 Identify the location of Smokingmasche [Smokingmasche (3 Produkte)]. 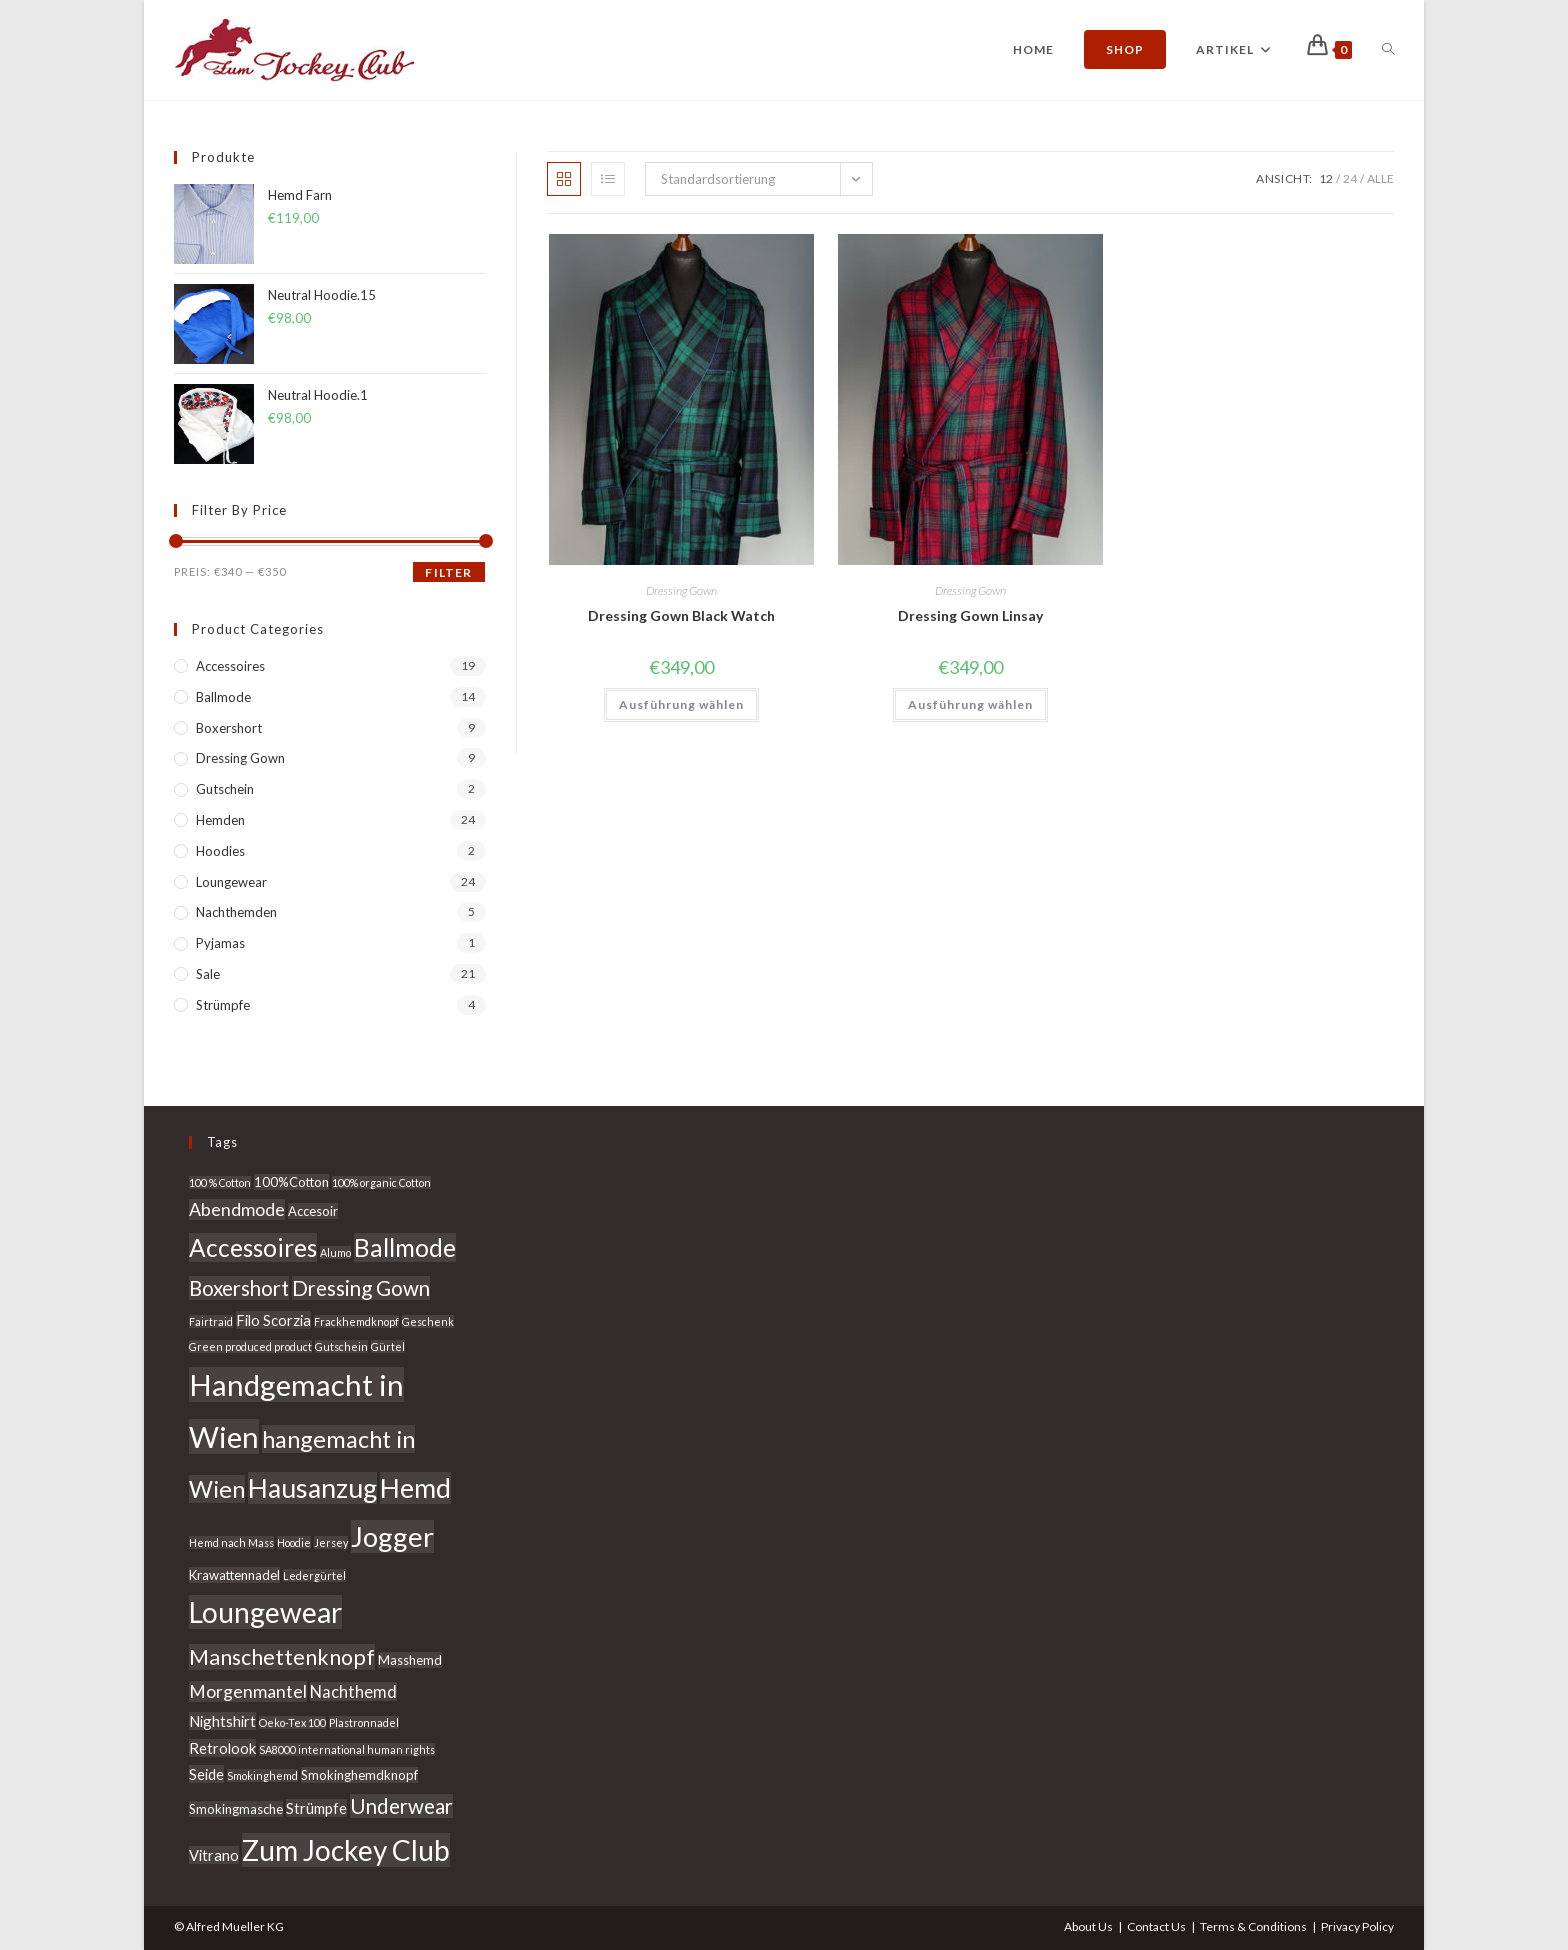
(236, 1809).